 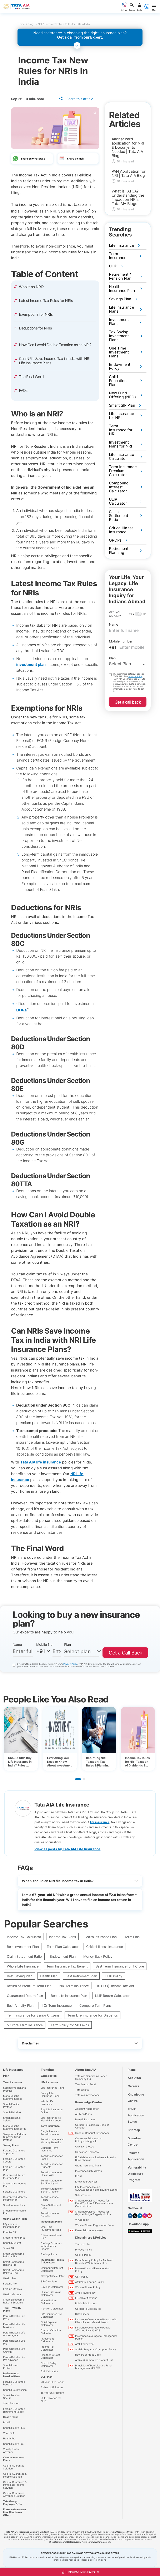 I want to click on Investment Plans, so click(x=51, y=2221).